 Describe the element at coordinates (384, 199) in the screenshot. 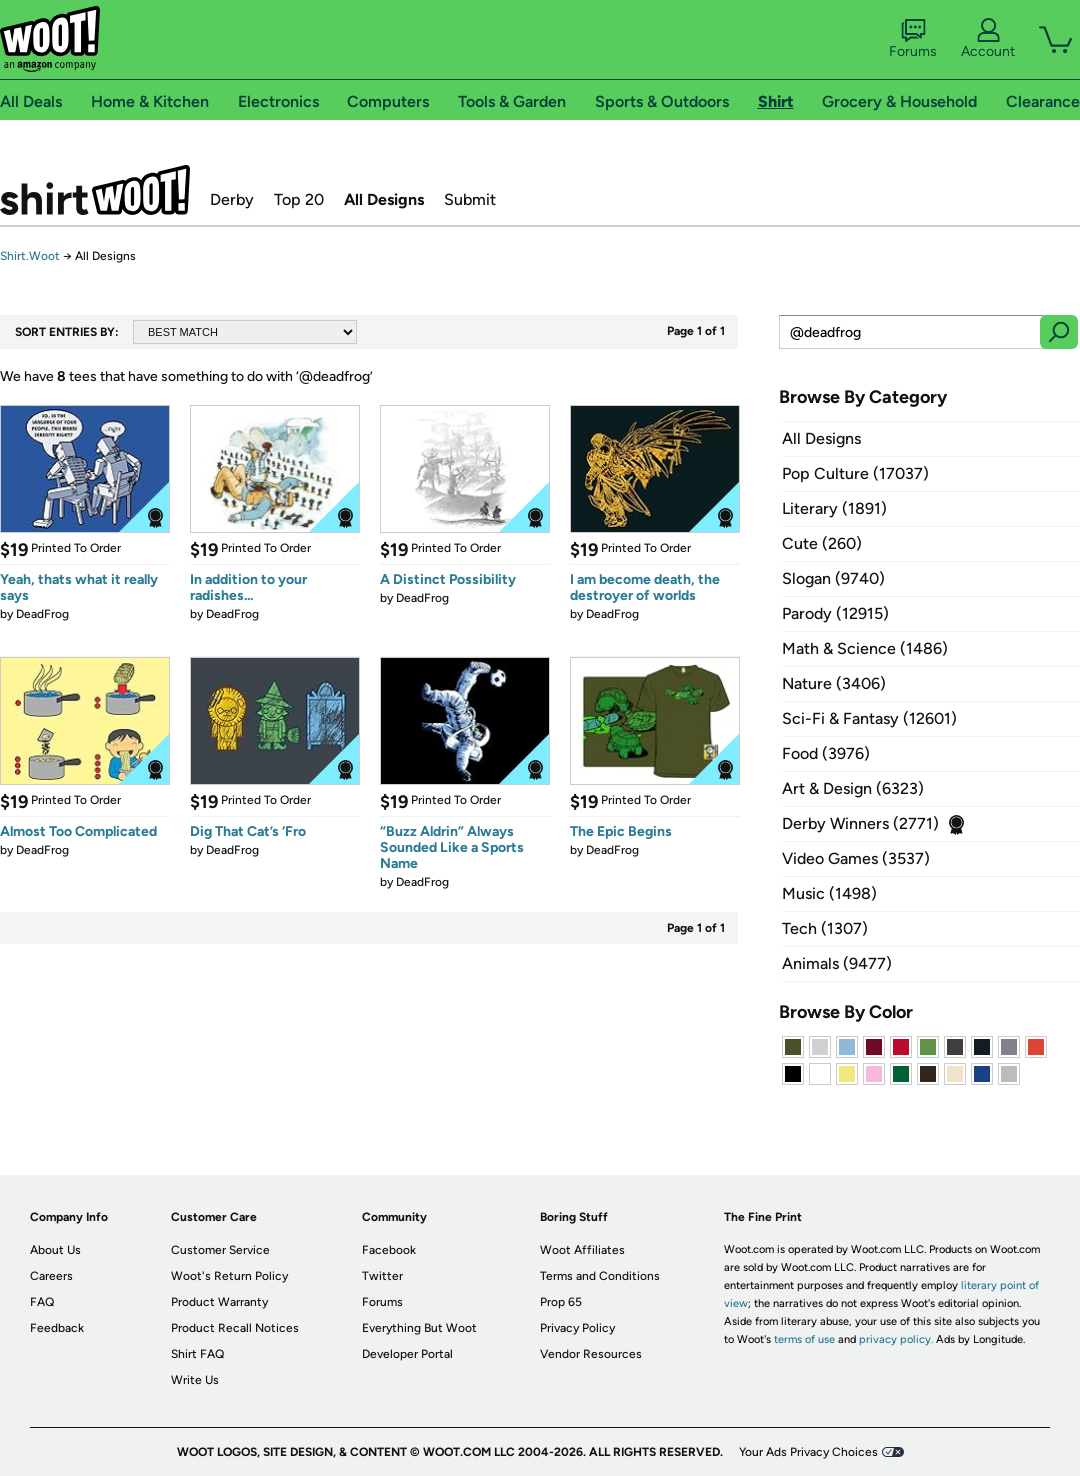

I see `All Designs` at that location.